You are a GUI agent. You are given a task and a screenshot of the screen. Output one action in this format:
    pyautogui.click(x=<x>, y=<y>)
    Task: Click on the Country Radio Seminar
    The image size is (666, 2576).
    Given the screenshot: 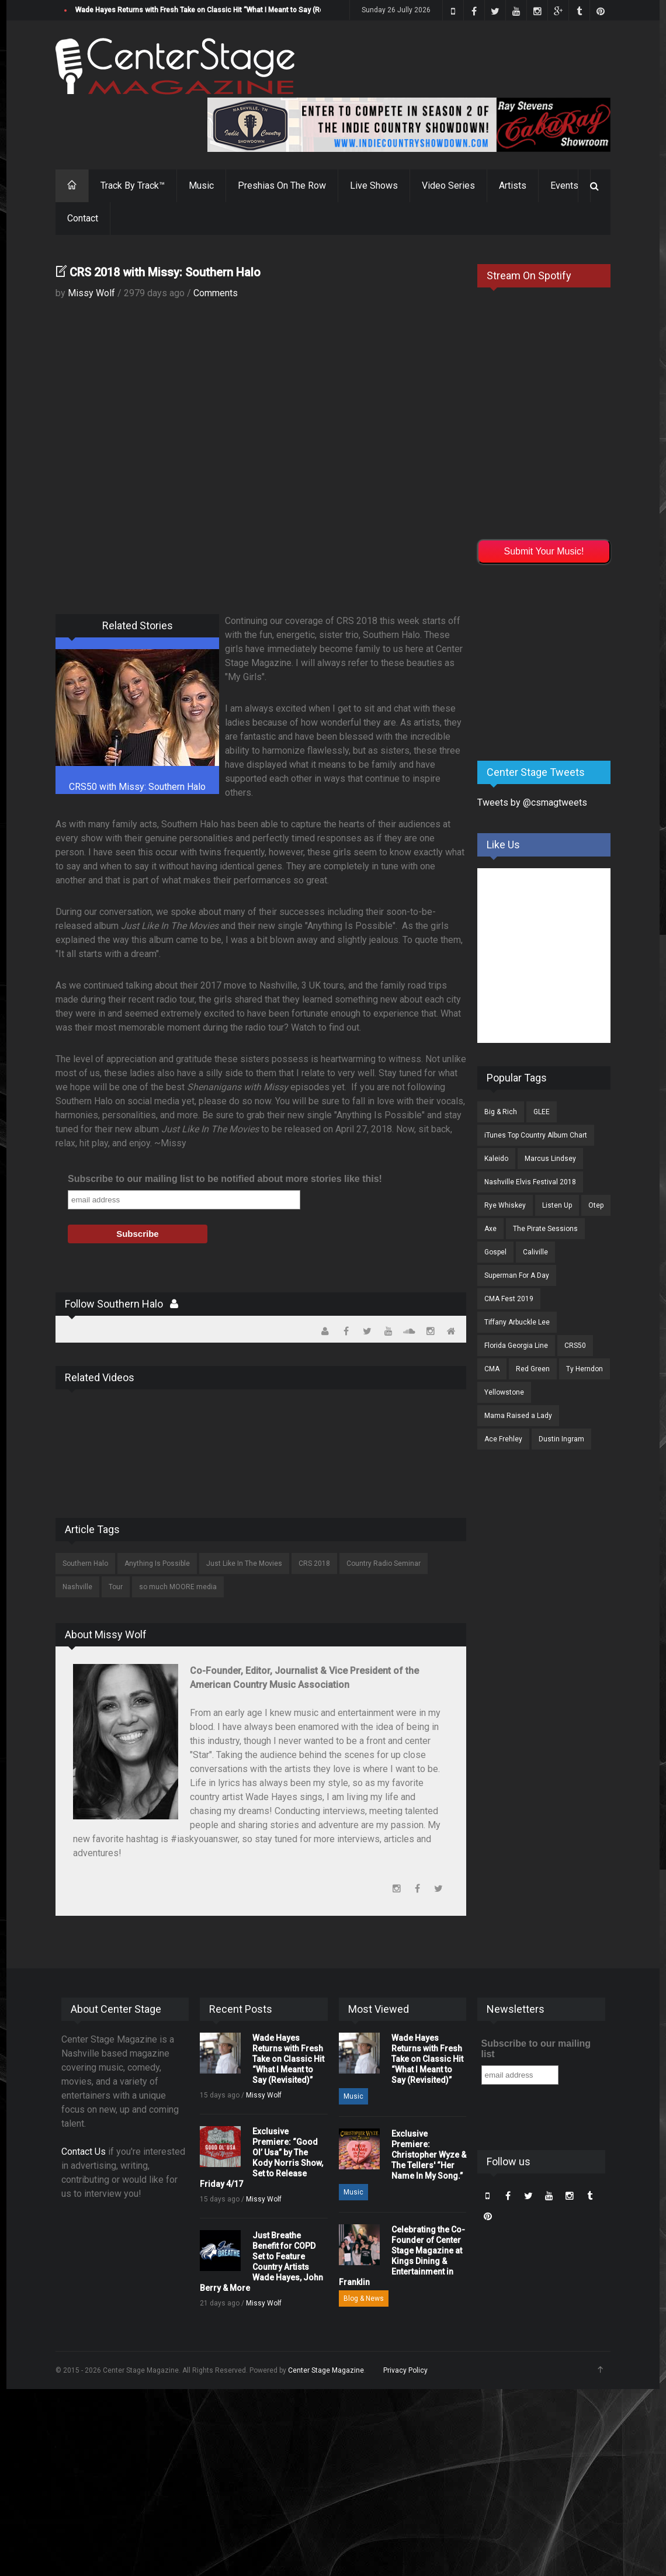 What is the action you would take?
    pyautogui.click(x=383, y=1563)
    